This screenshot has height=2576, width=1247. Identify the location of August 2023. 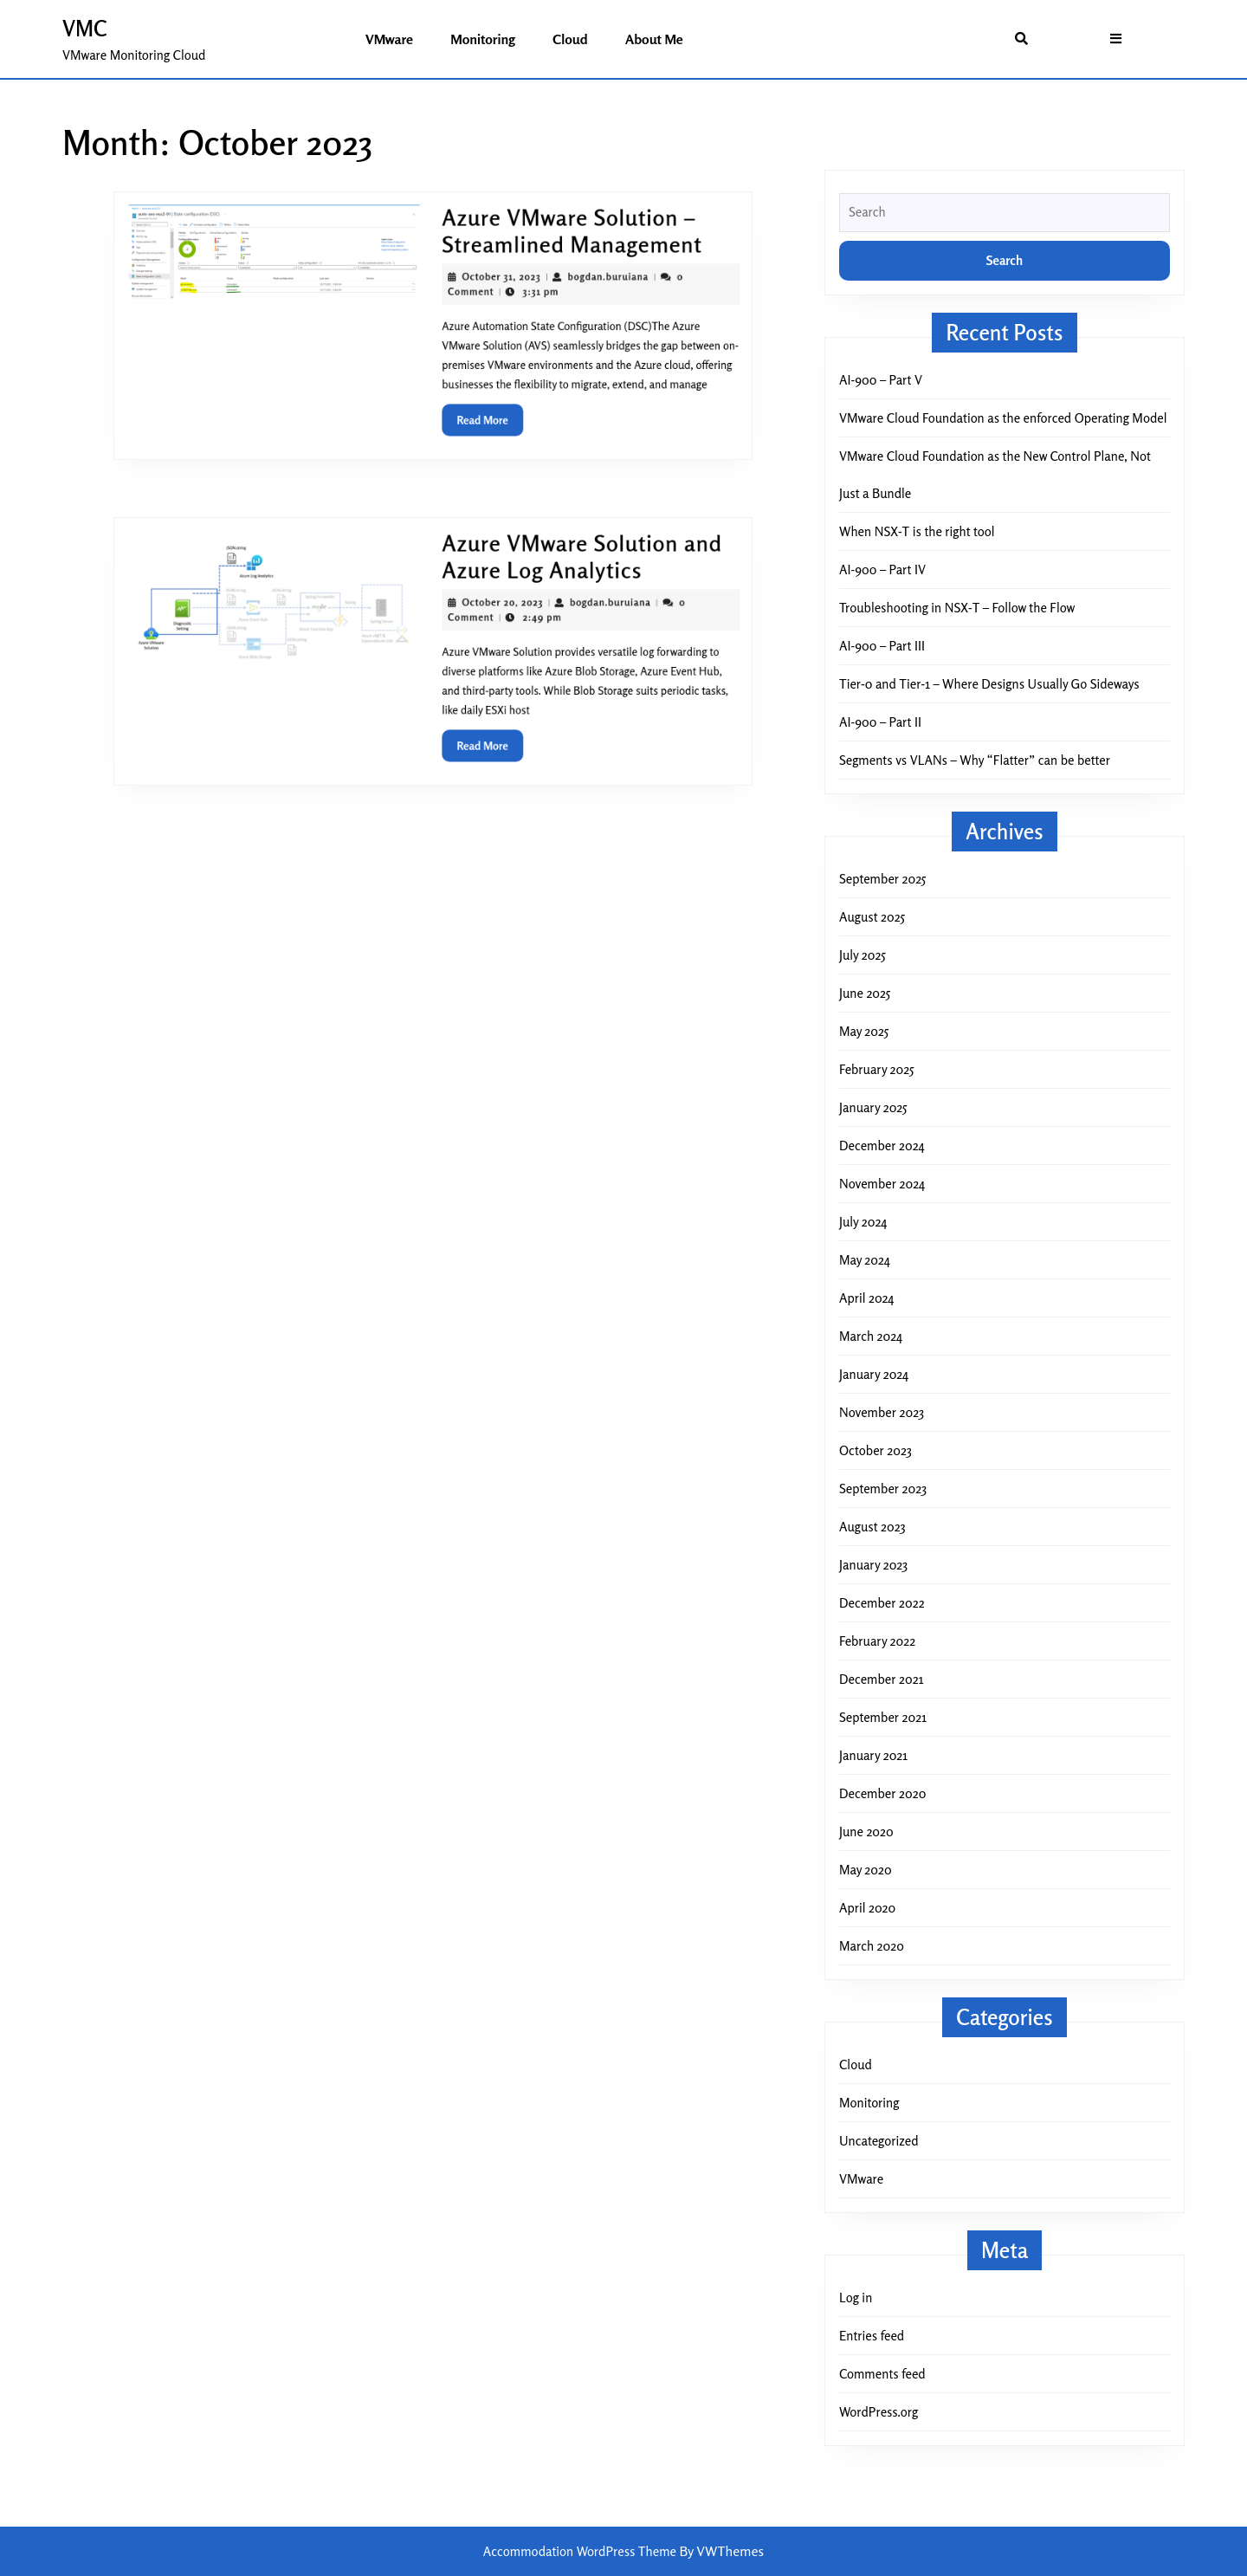
(872, 1526).